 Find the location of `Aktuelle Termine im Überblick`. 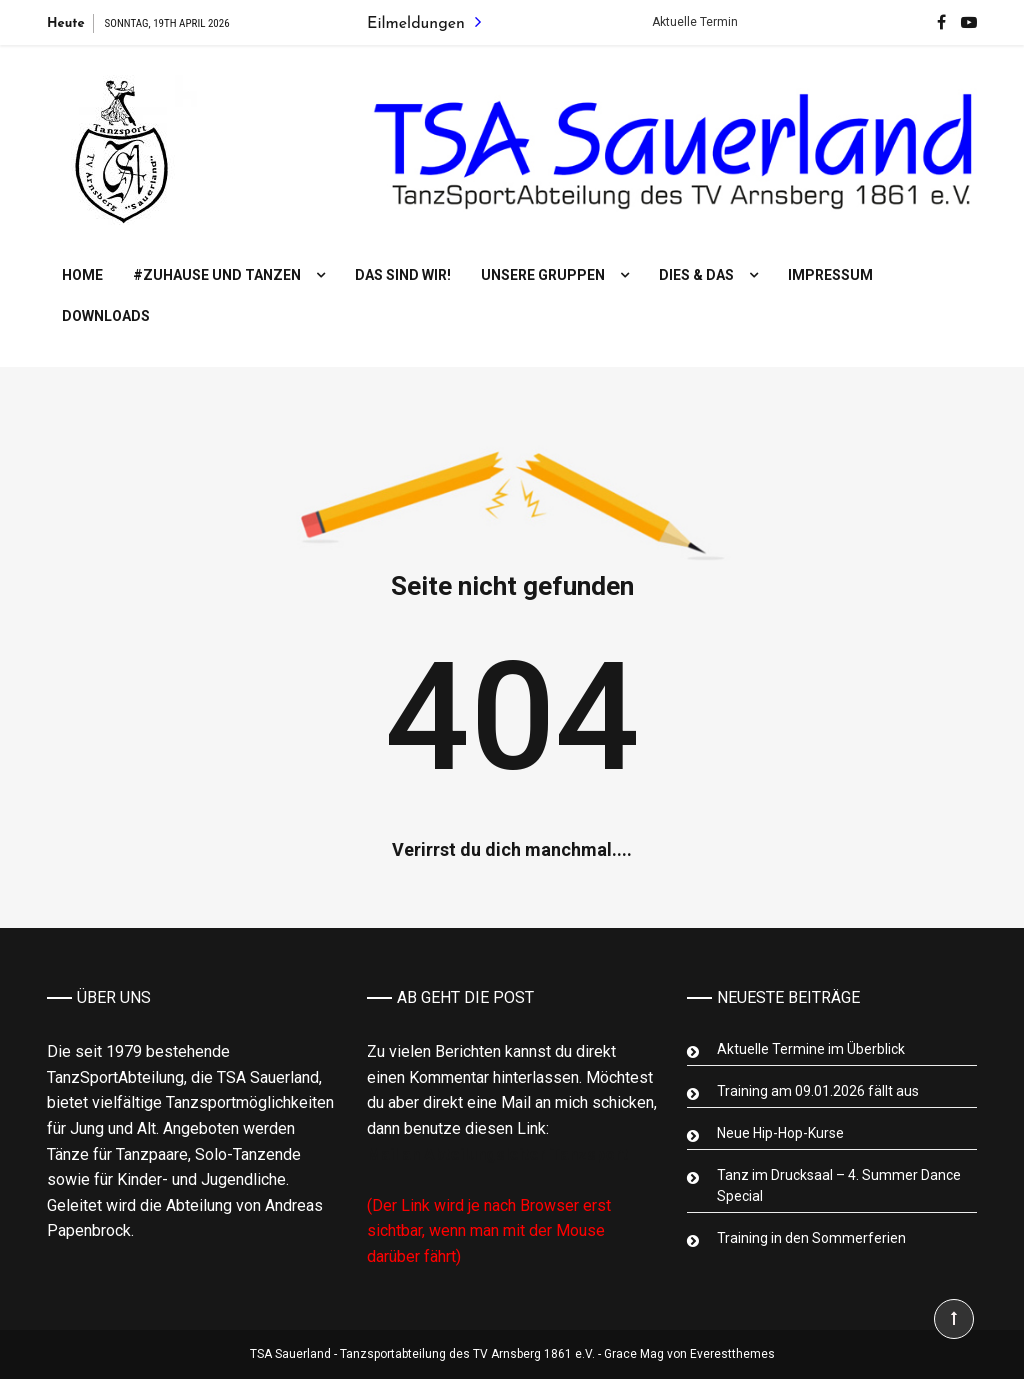

Aktuelle Termine im Überblick is located at coordinates (811, 1049).